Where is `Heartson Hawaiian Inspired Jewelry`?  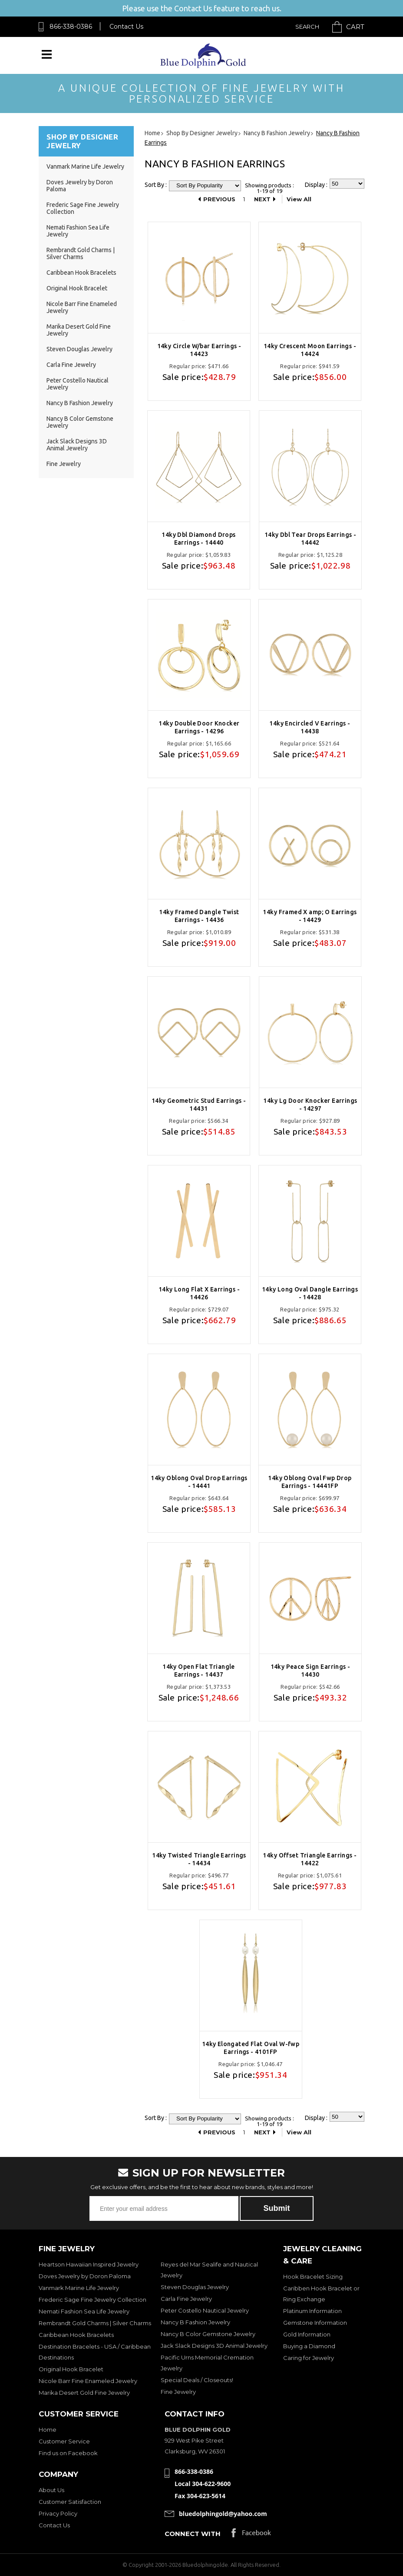
Heartson Hawaiian Inspired Jewelry is located at coordinates (89, 2264).